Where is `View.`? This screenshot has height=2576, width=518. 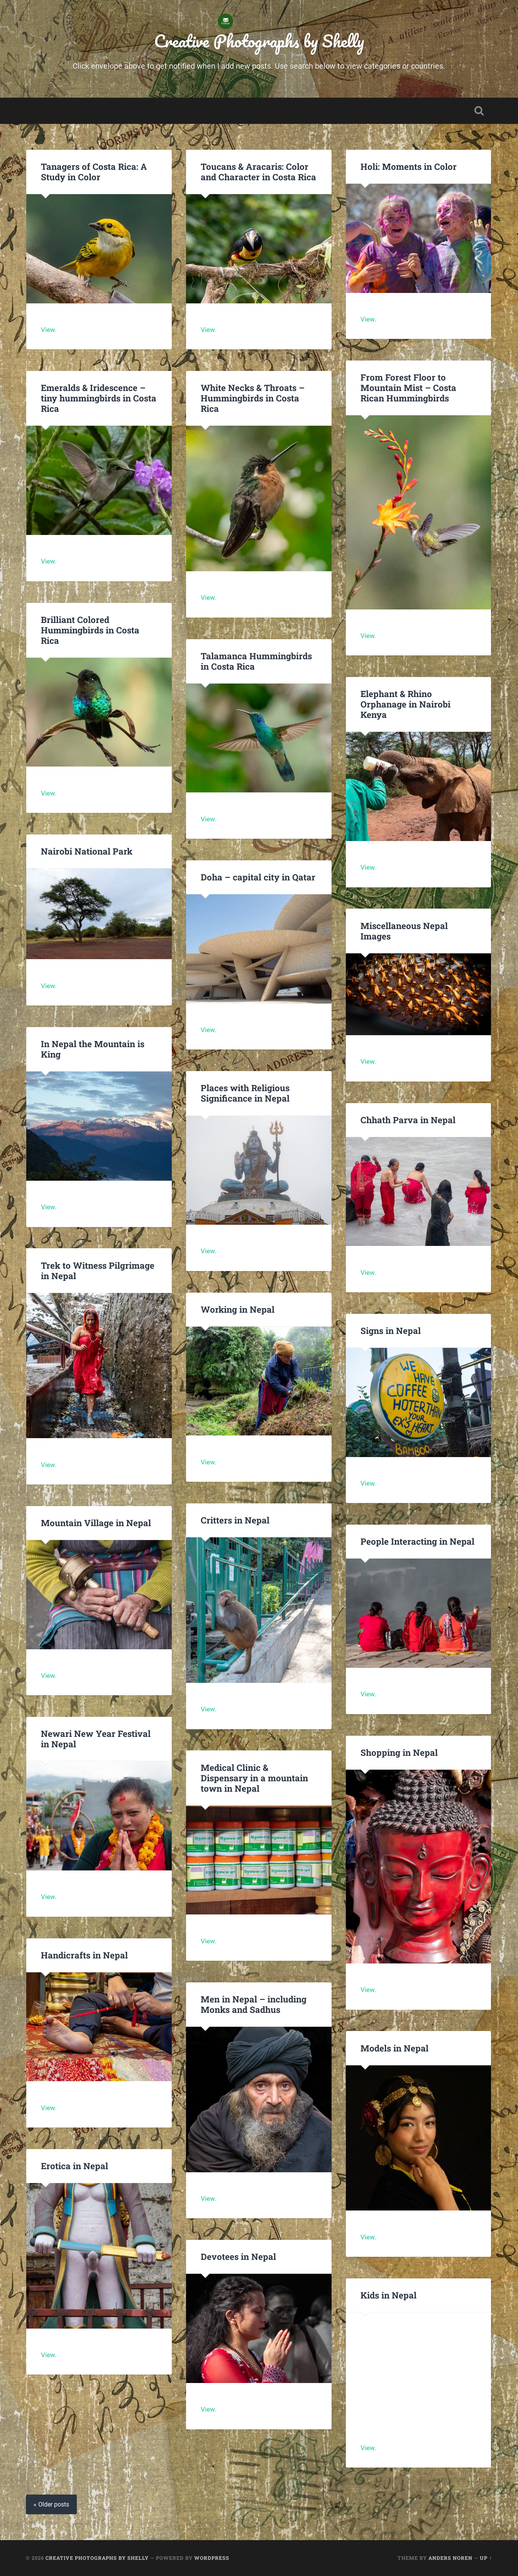 View. is located at coordinates (48, 329).